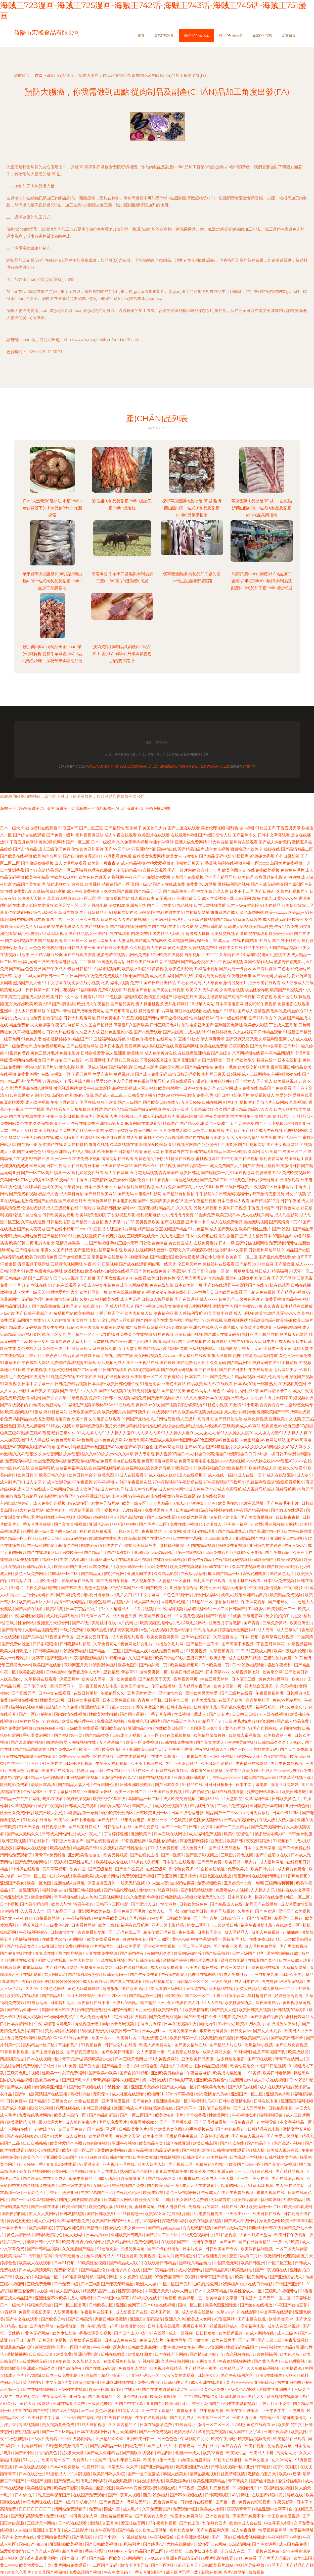 Image resolution: width=314 pixels, height=2576 pixels. I want to click on 一区二区日韩国产, so click(229, 1608).